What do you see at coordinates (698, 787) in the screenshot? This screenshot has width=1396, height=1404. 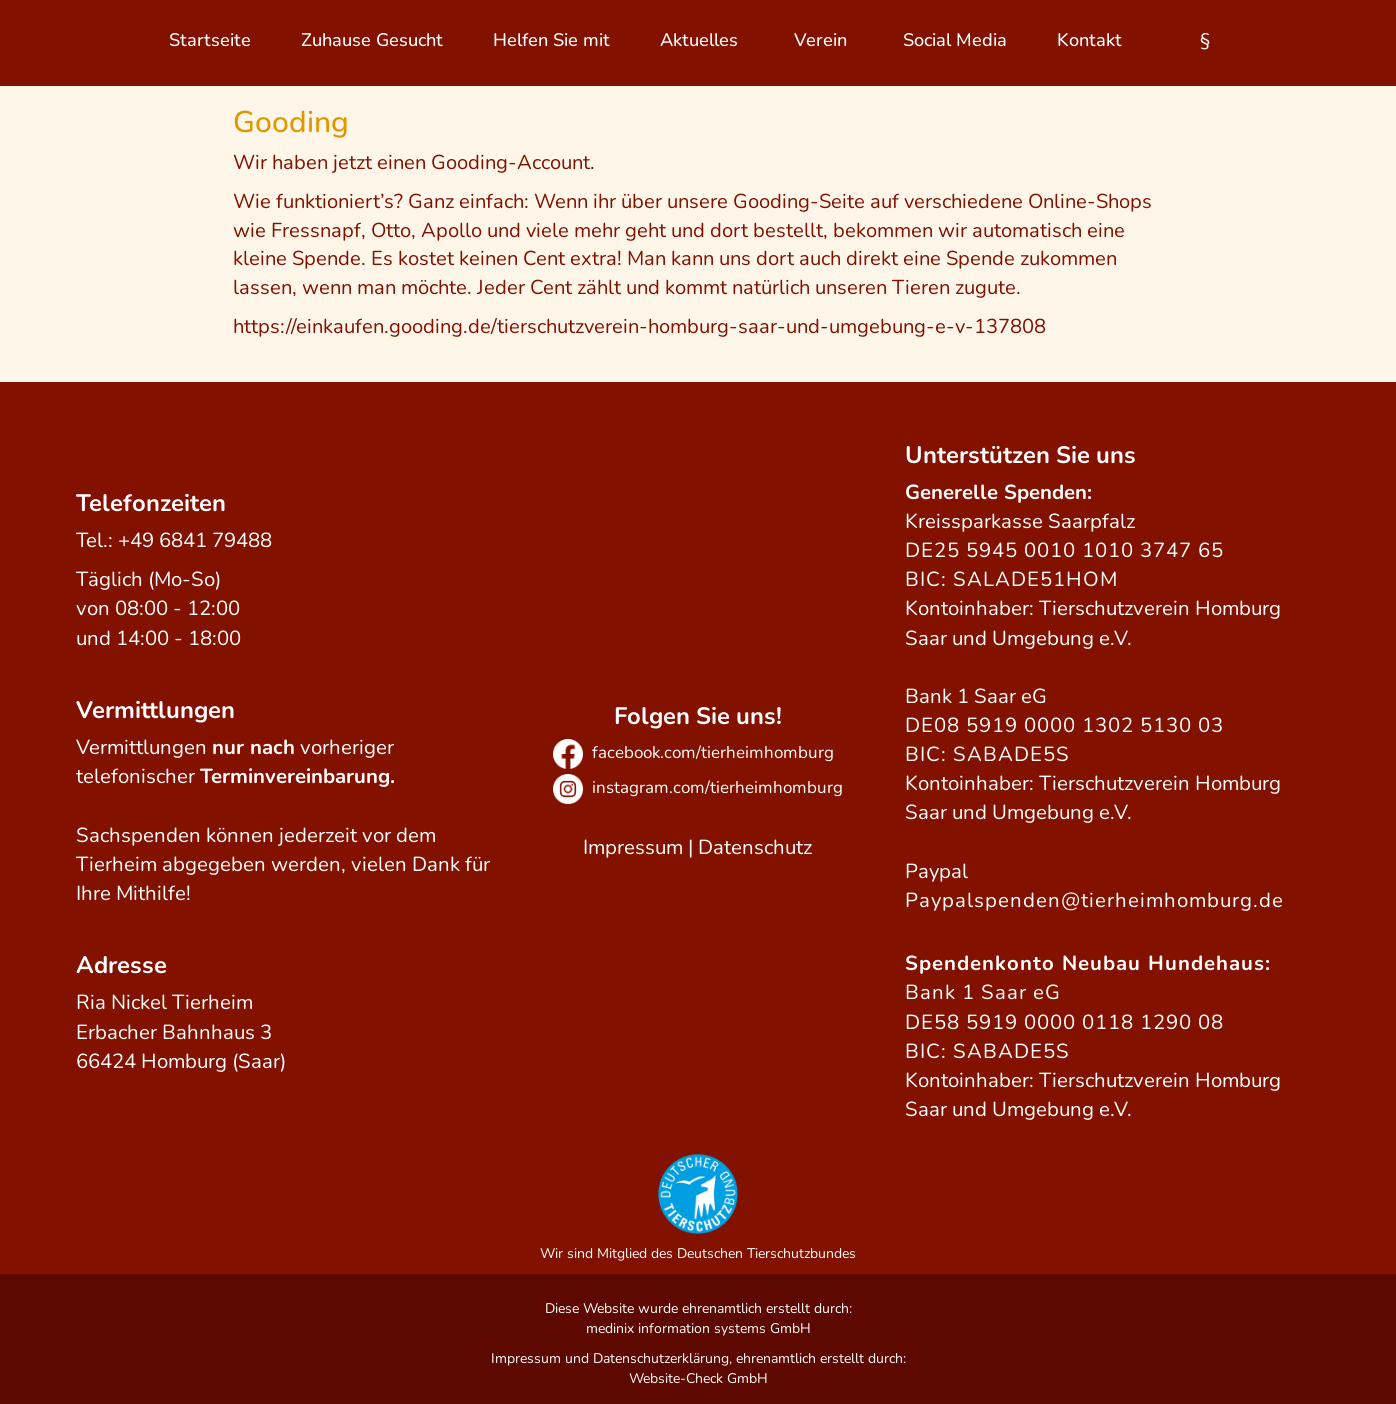 I see `instagram.com/tierheimhomburg` at bounding box center [698, 787].